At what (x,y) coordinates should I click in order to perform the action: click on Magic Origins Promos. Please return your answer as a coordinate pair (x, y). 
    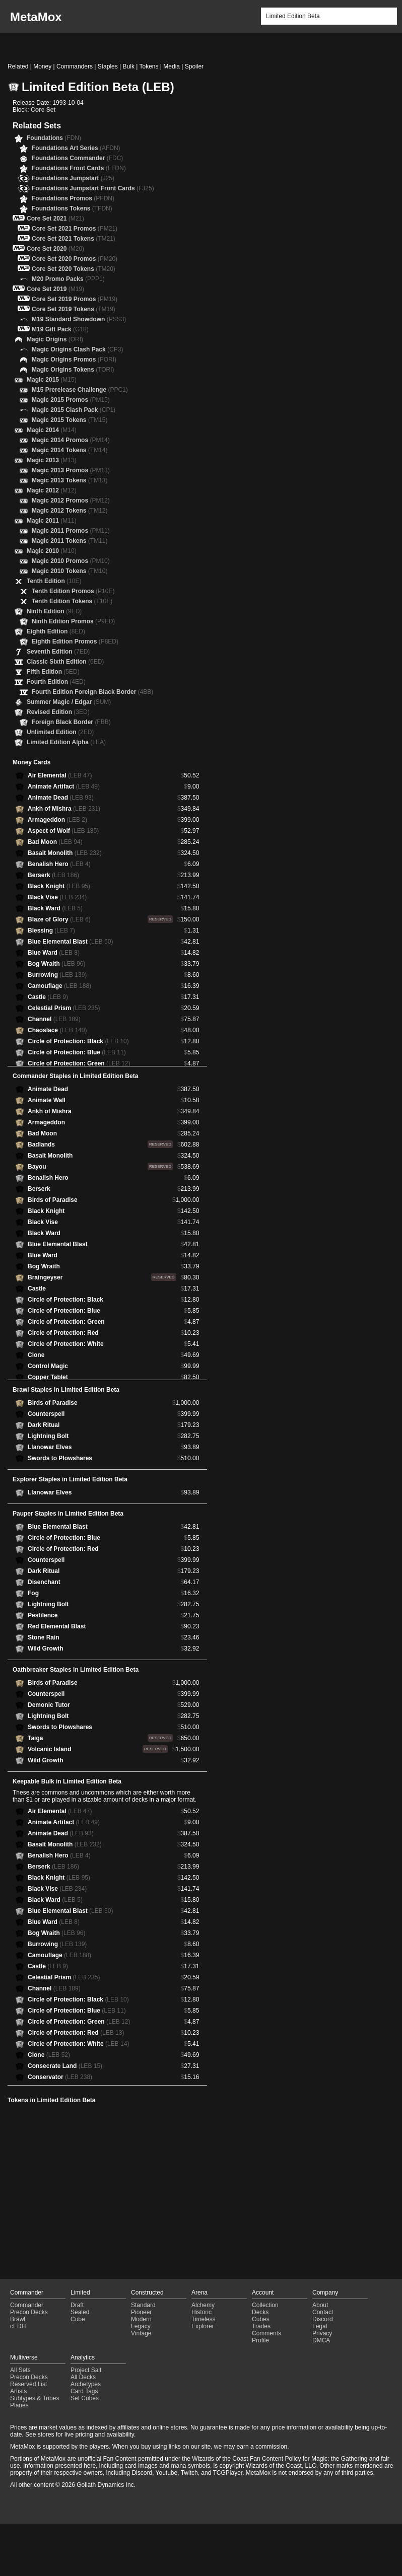
    Looking at the image, I should click on (74, 359).